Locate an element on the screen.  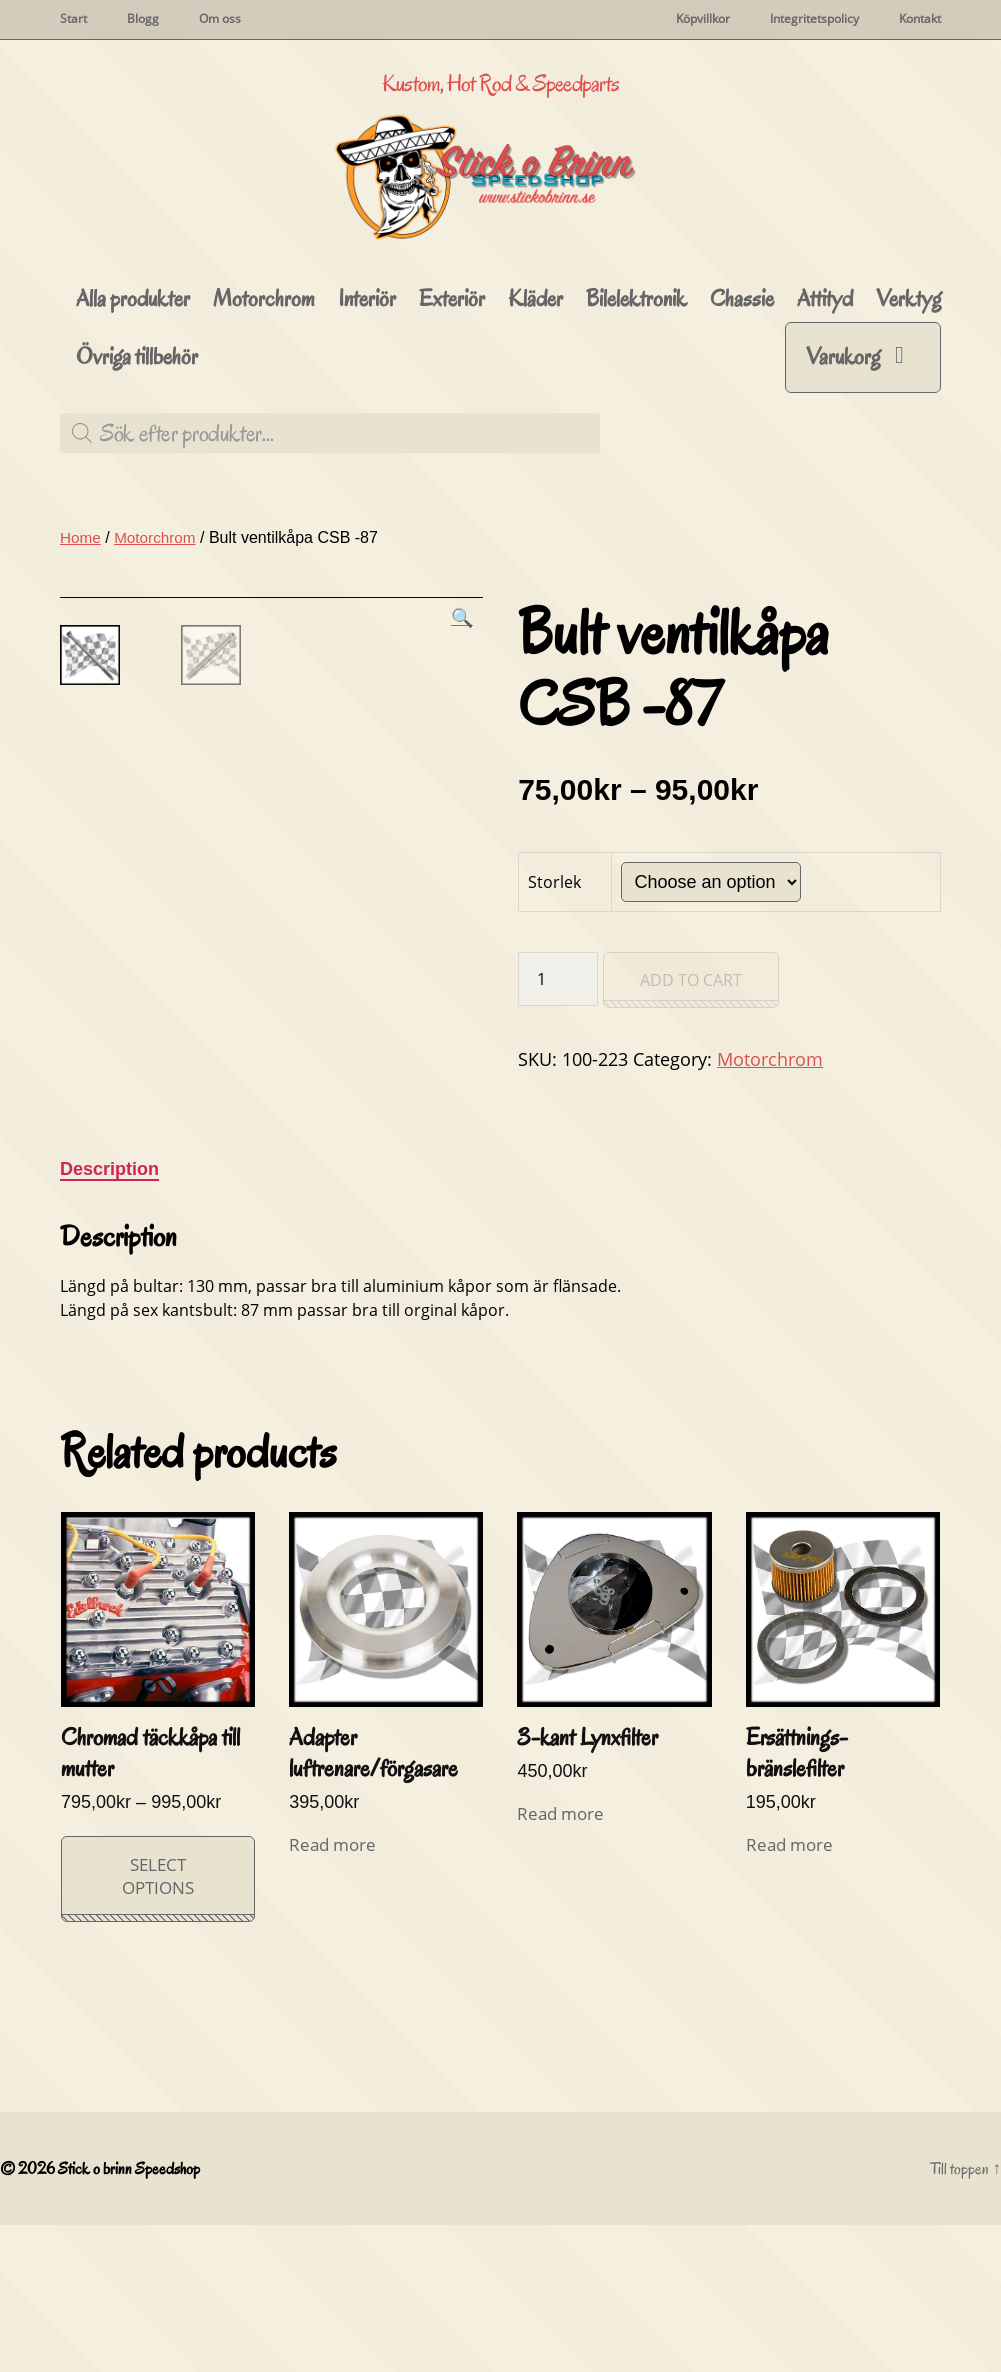
Köpvillkor is located at coordinates (703, 19).